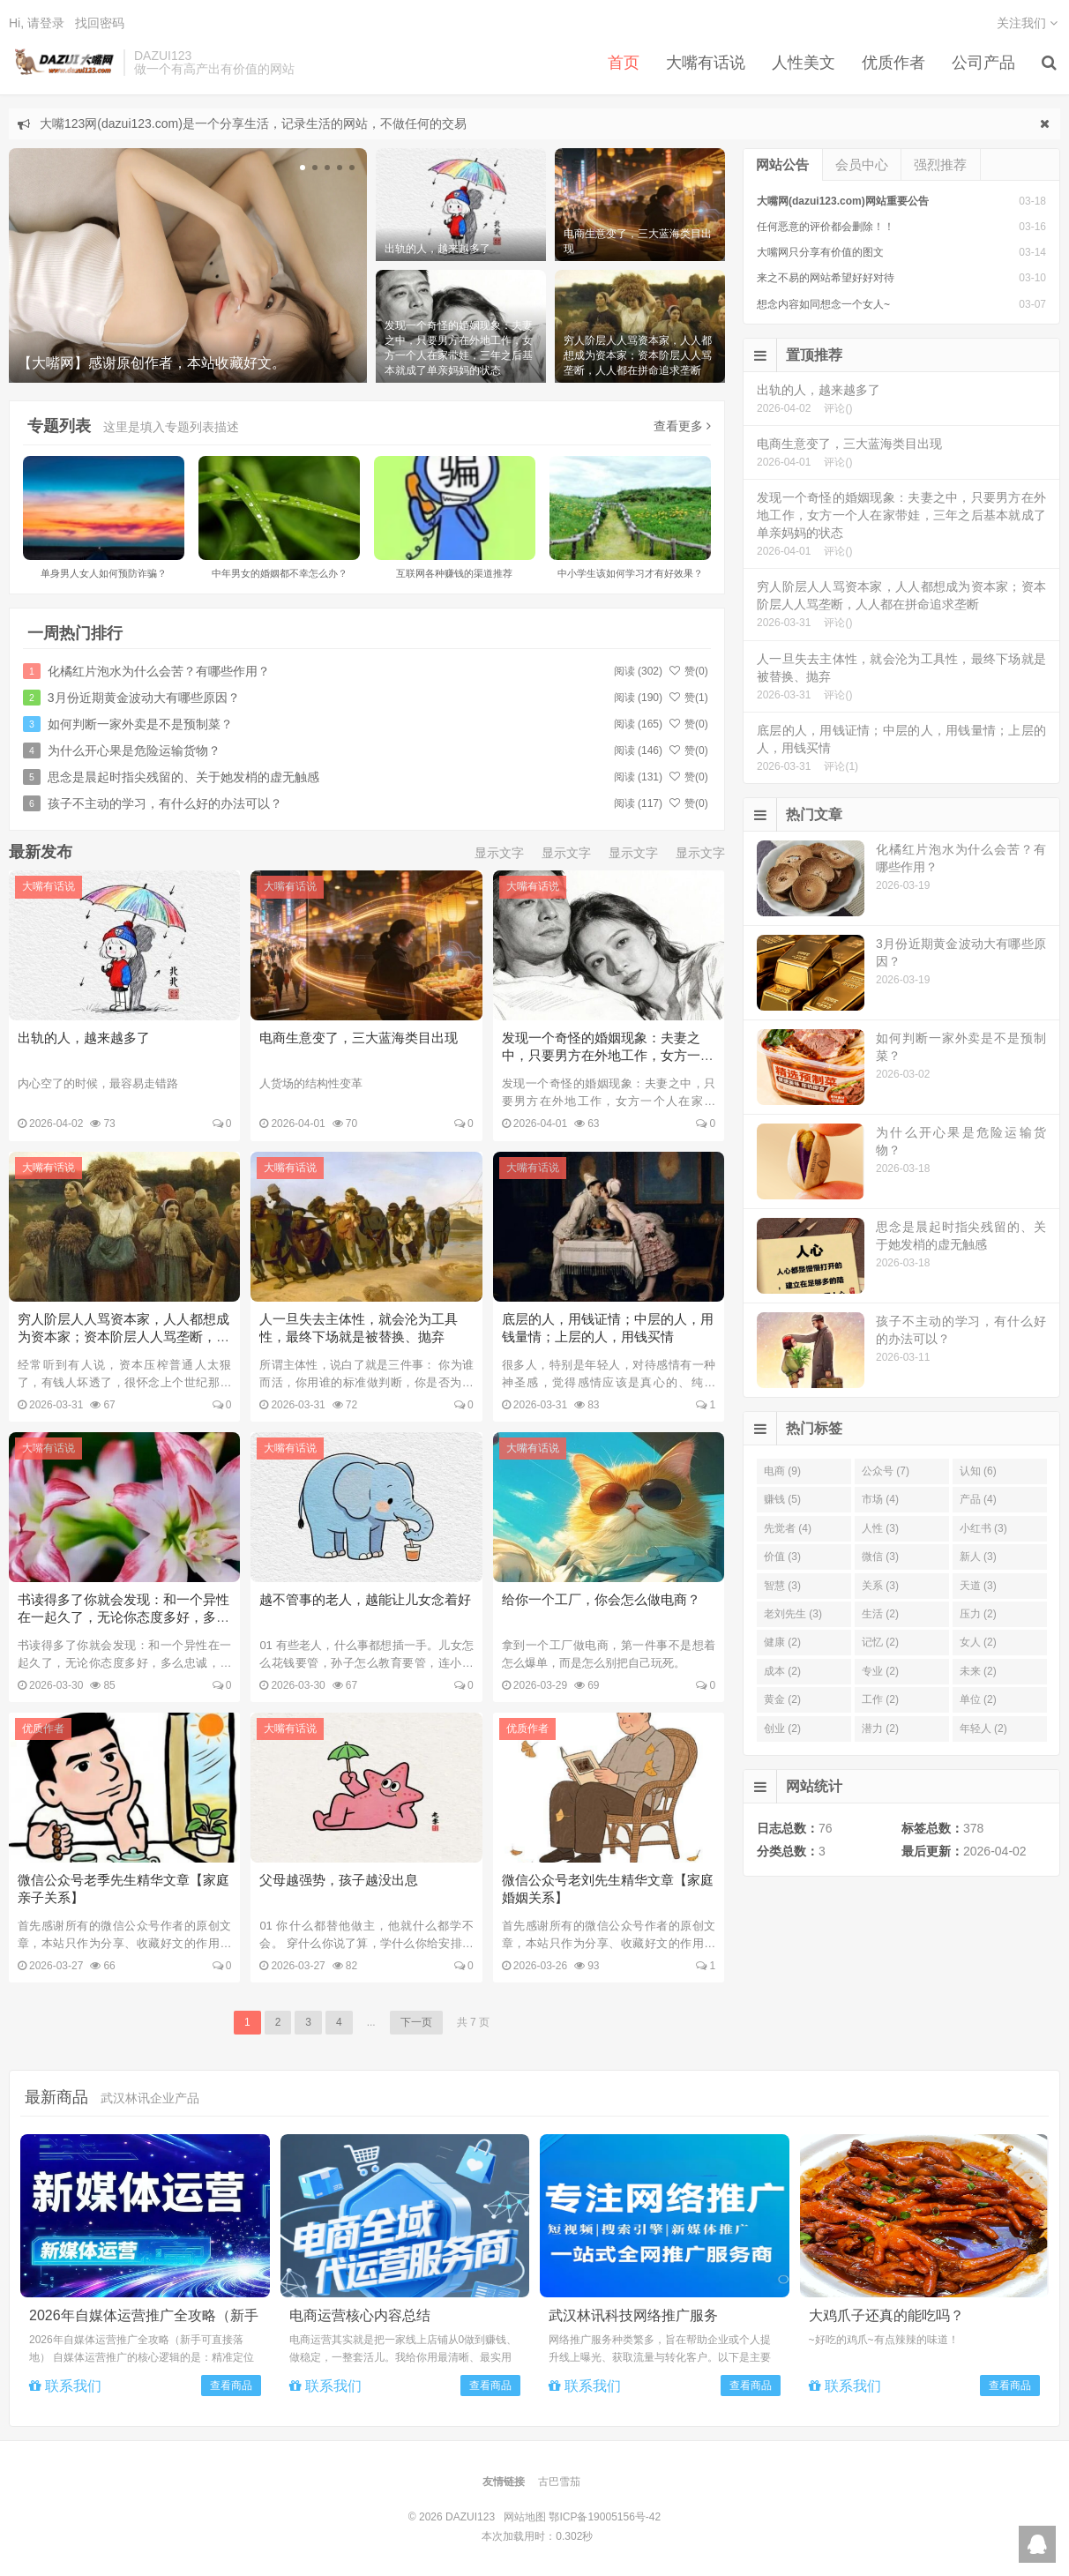 The height and width of the screenshot is (2576, 1069). Describe the element at coordinates (280, 573) in the screenshot. I see `中年男女的婚姻都不幸怎么办？` at that location.